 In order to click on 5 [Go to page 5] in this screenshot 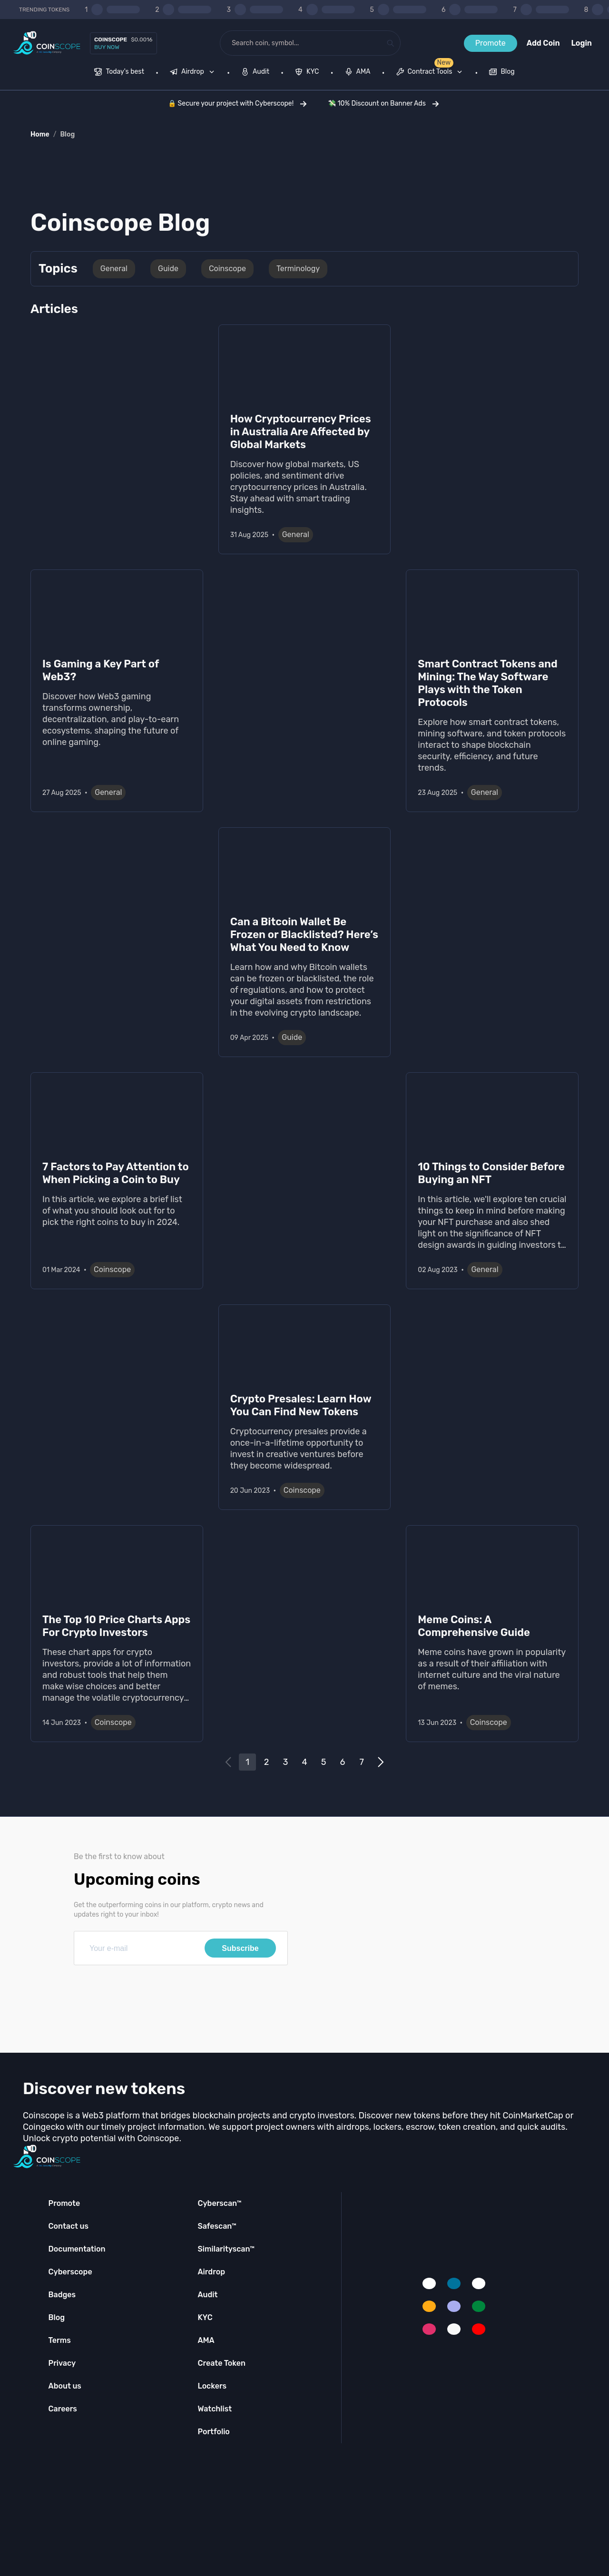, I will do `click(323, 1762)`.